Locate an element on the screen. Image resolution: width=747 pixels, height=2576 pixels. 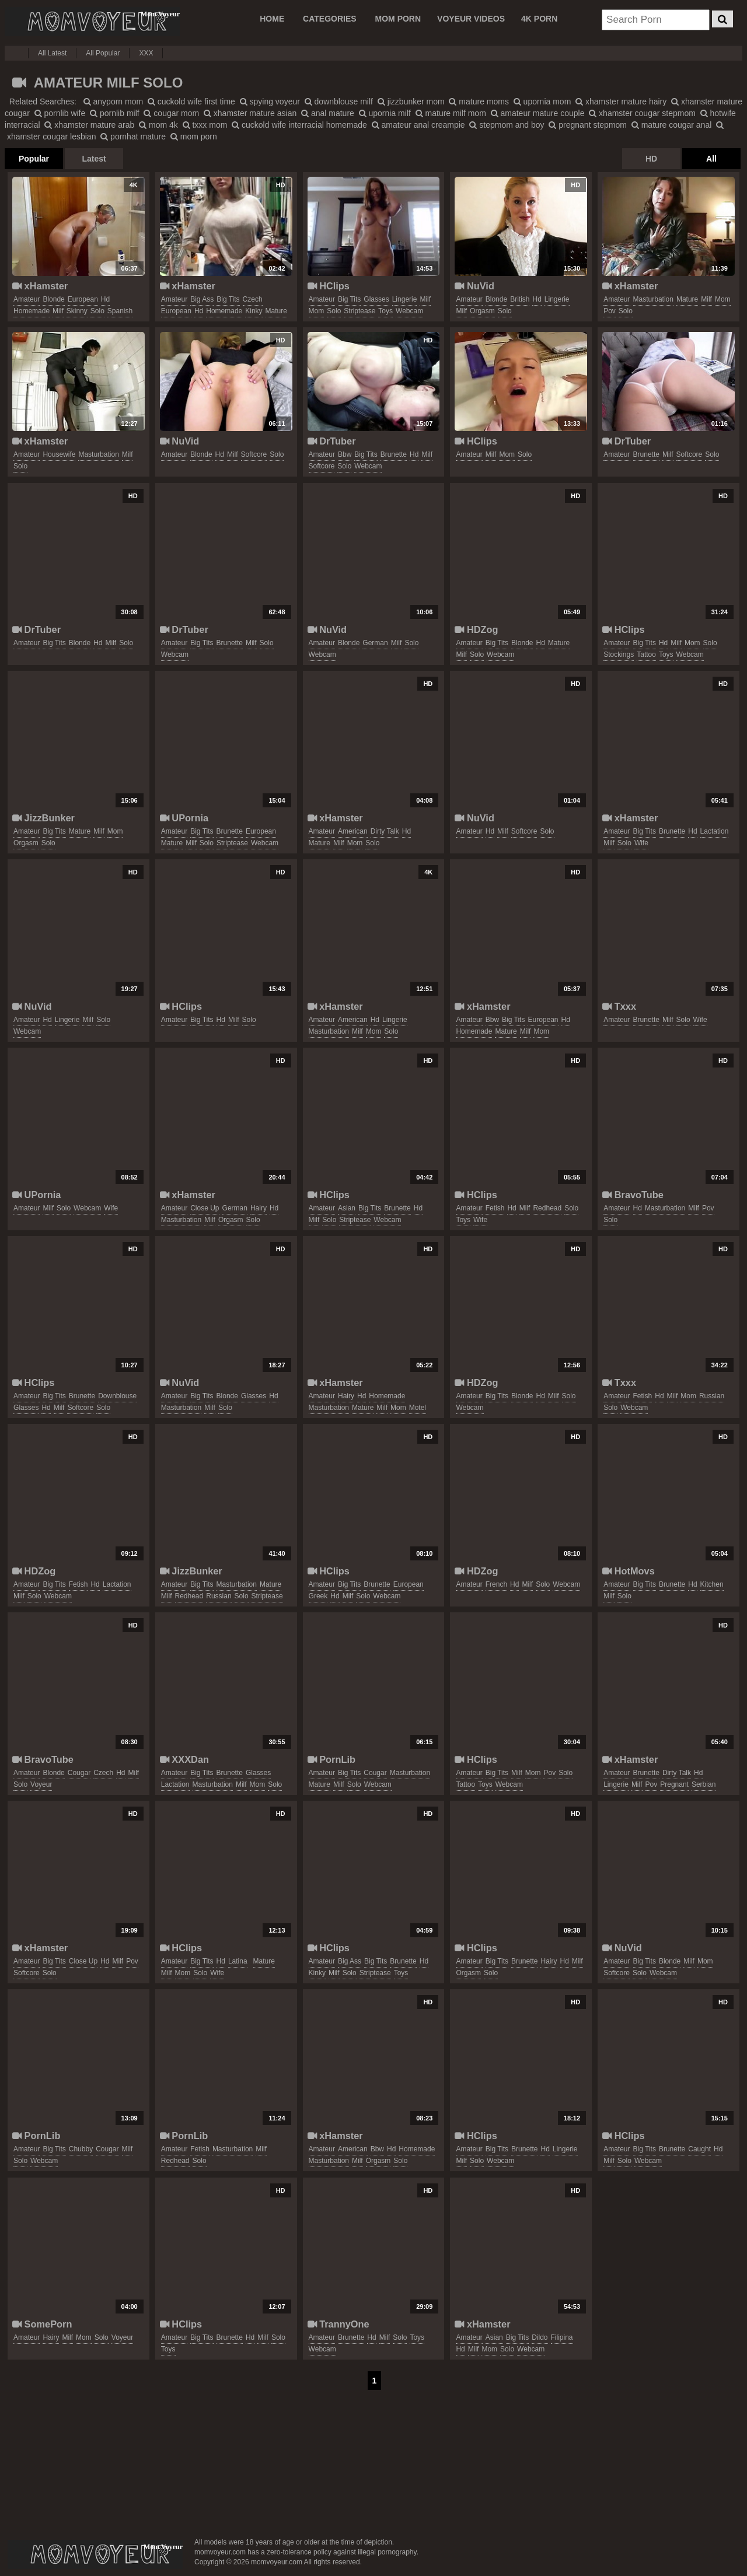
downblouse milf is located at coordinates (339, 101).